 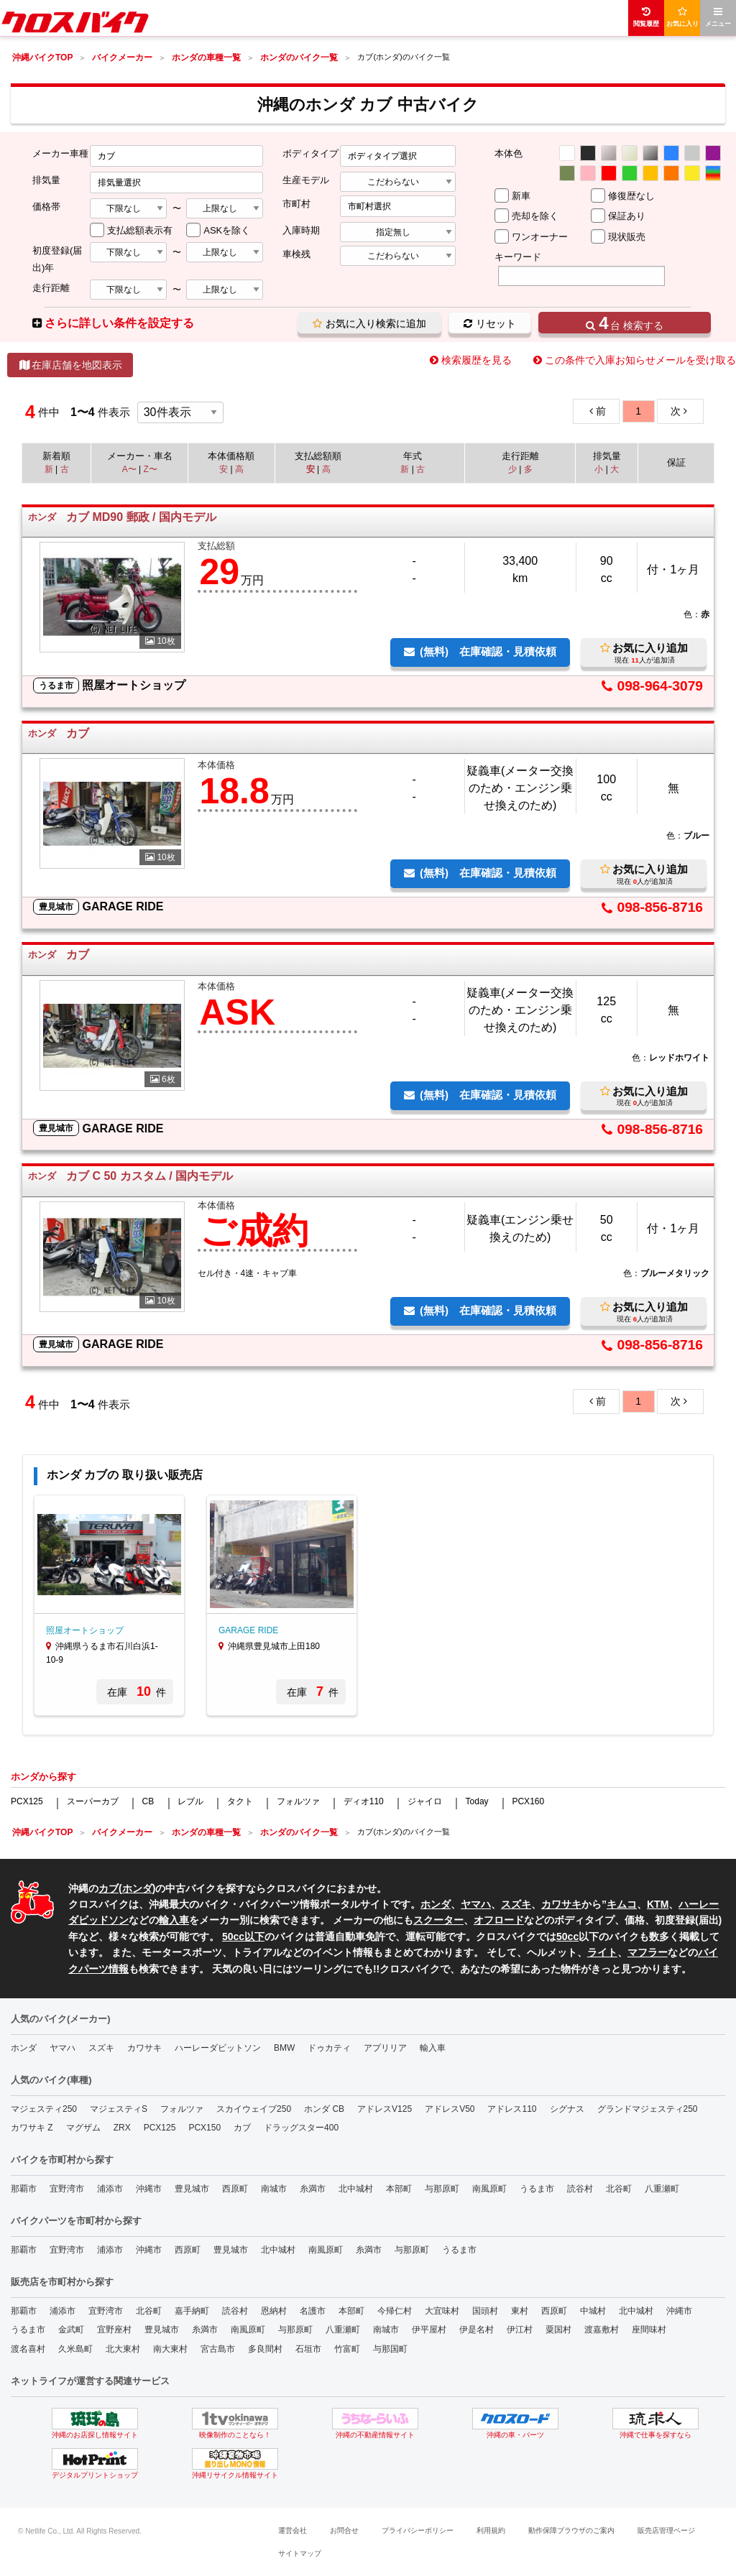 What do you see at coordinates (347, 2349) in the screenshot?
I see `竹富町` at bounding box center [347, 2349].